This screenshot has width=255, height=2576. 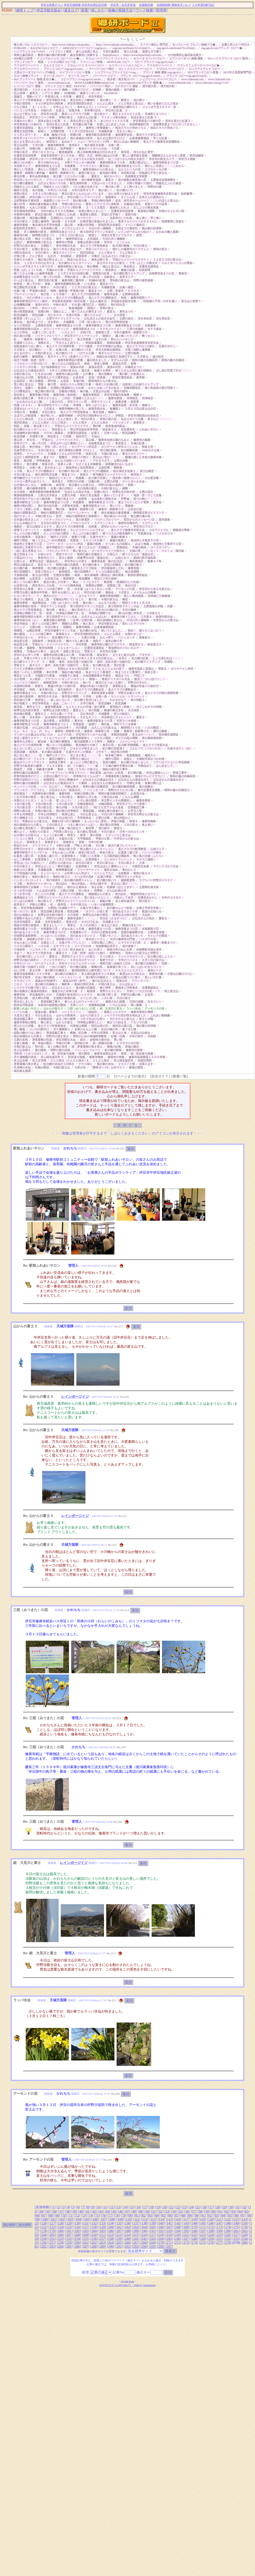 I want to click on 50, so click(x=147, y=2211).